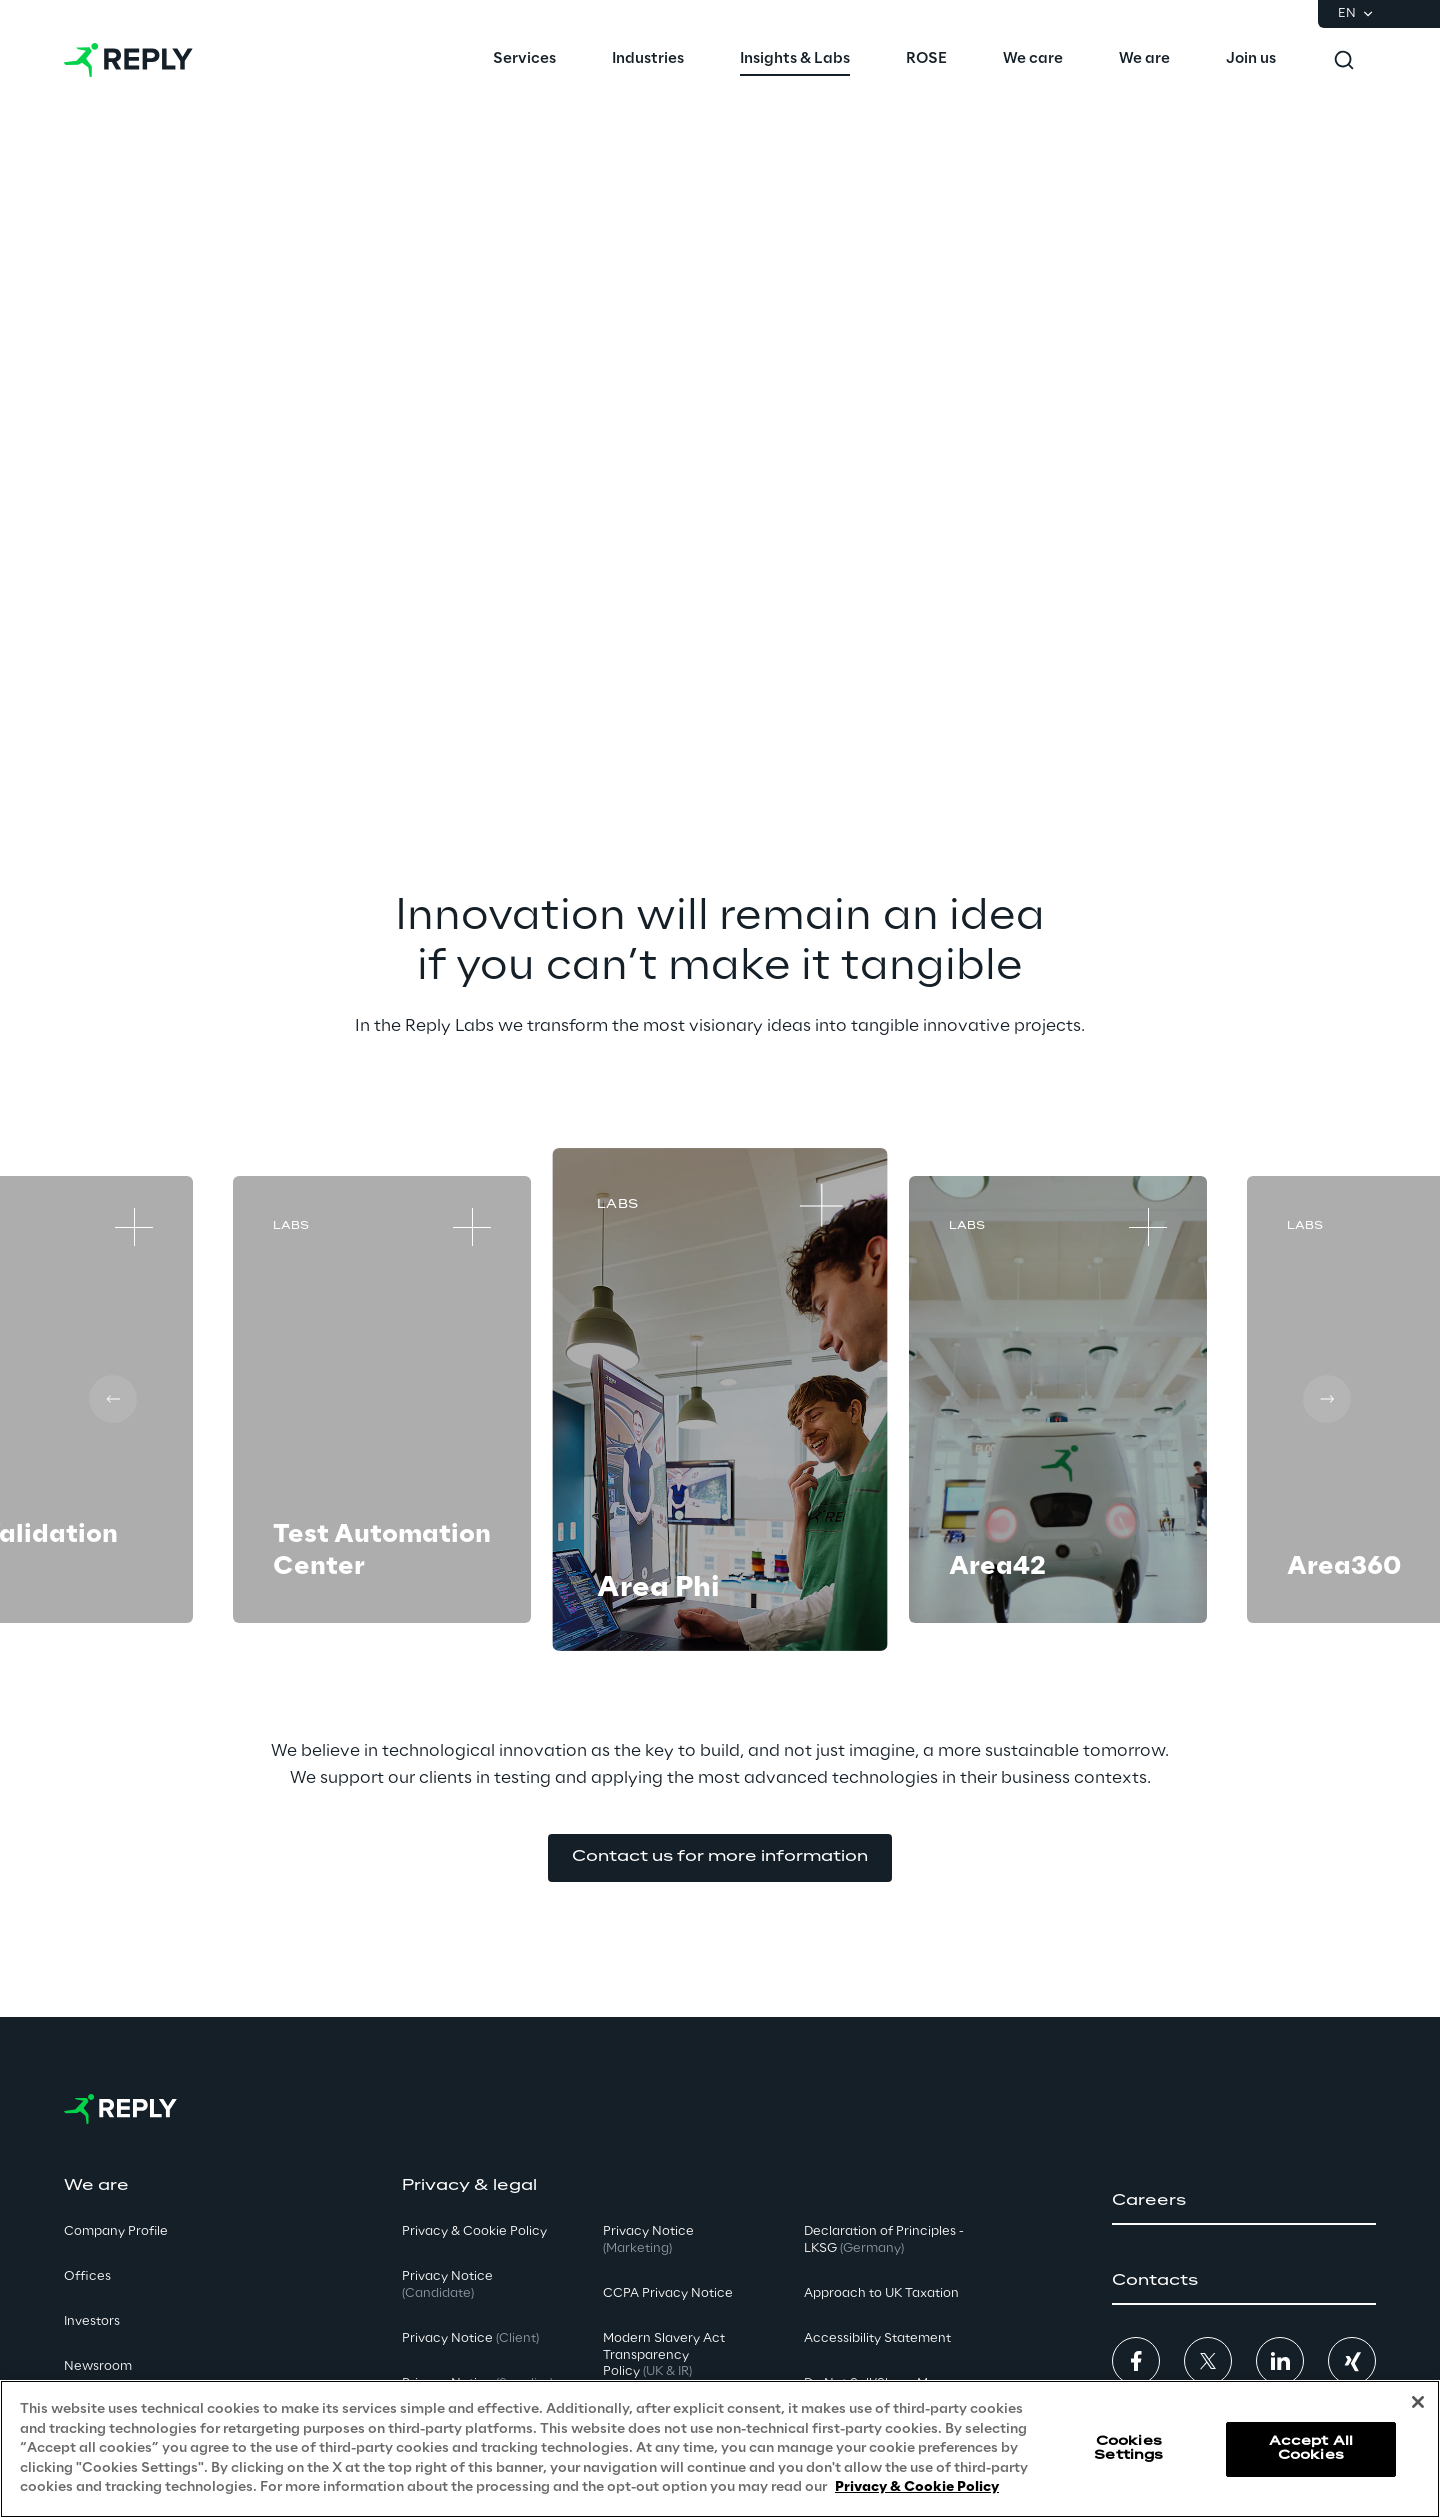  I want to click on Accessibility Statement [button], so click(877, 2338).